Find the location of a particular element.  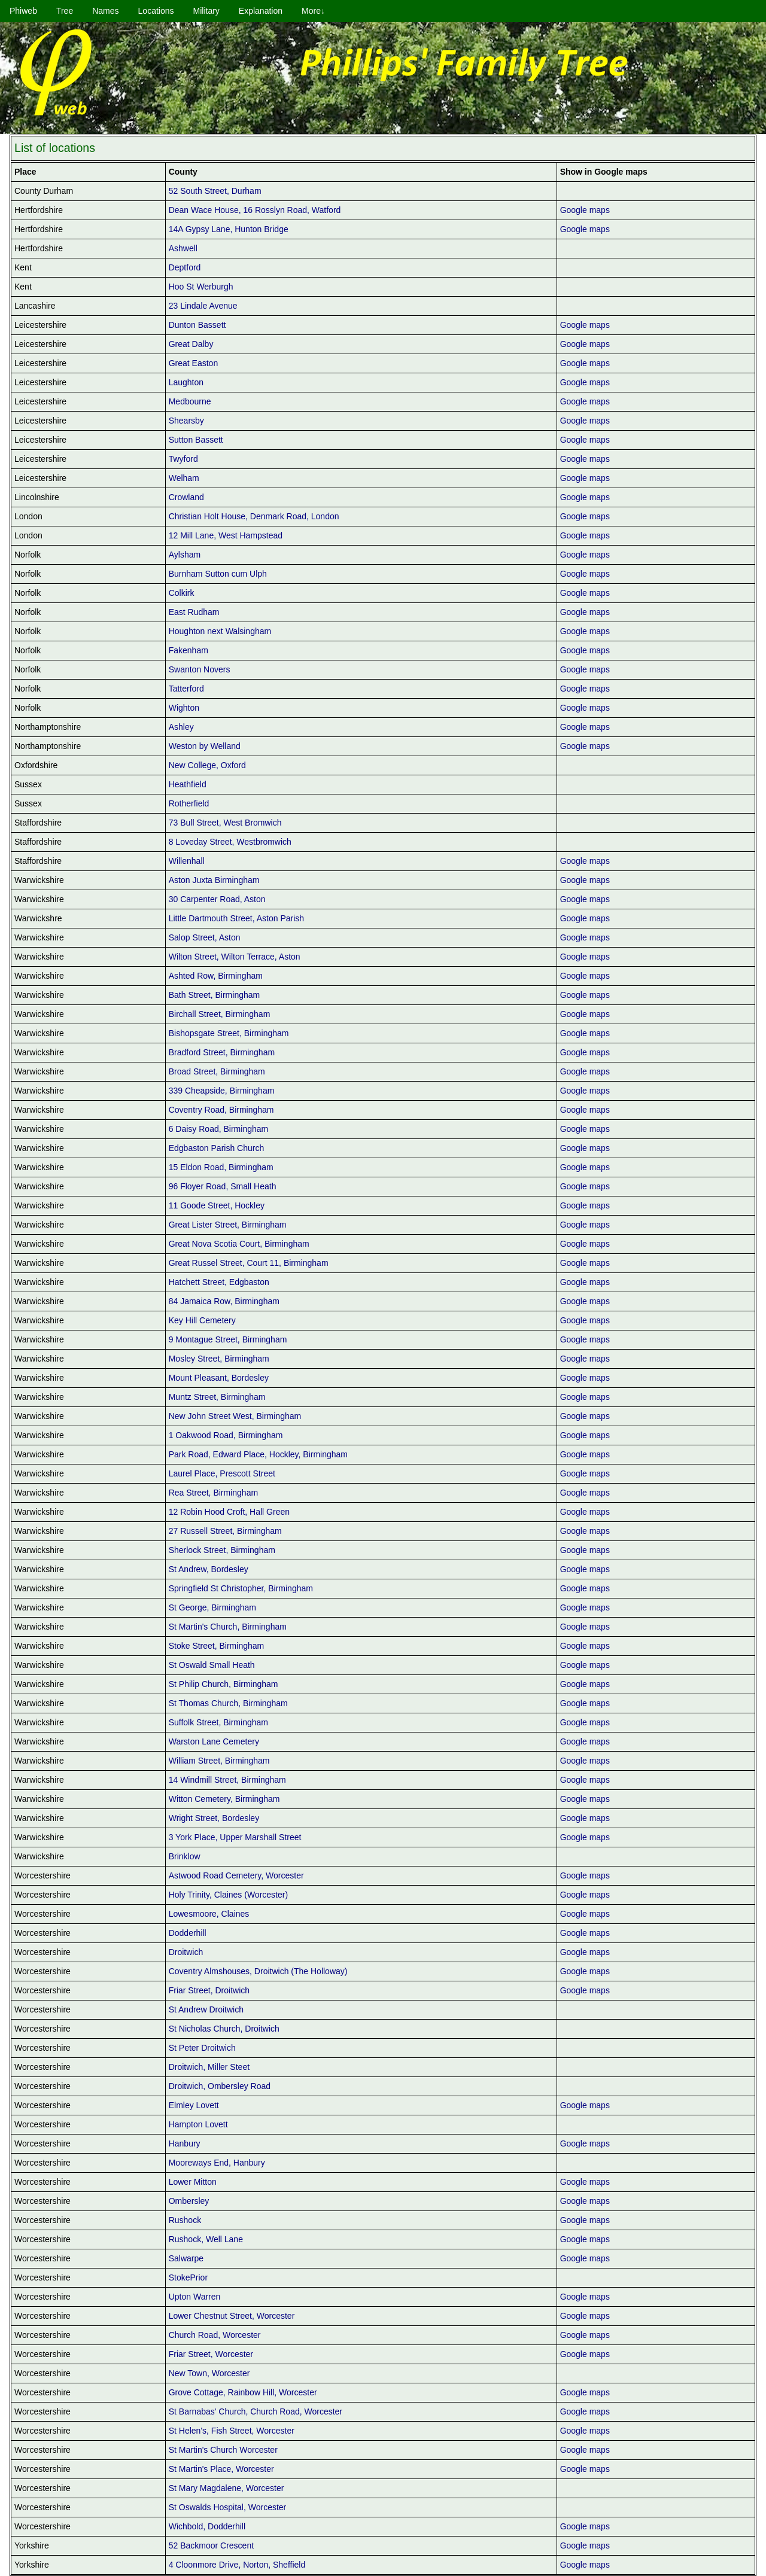

Ashwell is located at coordinates (183, 248).